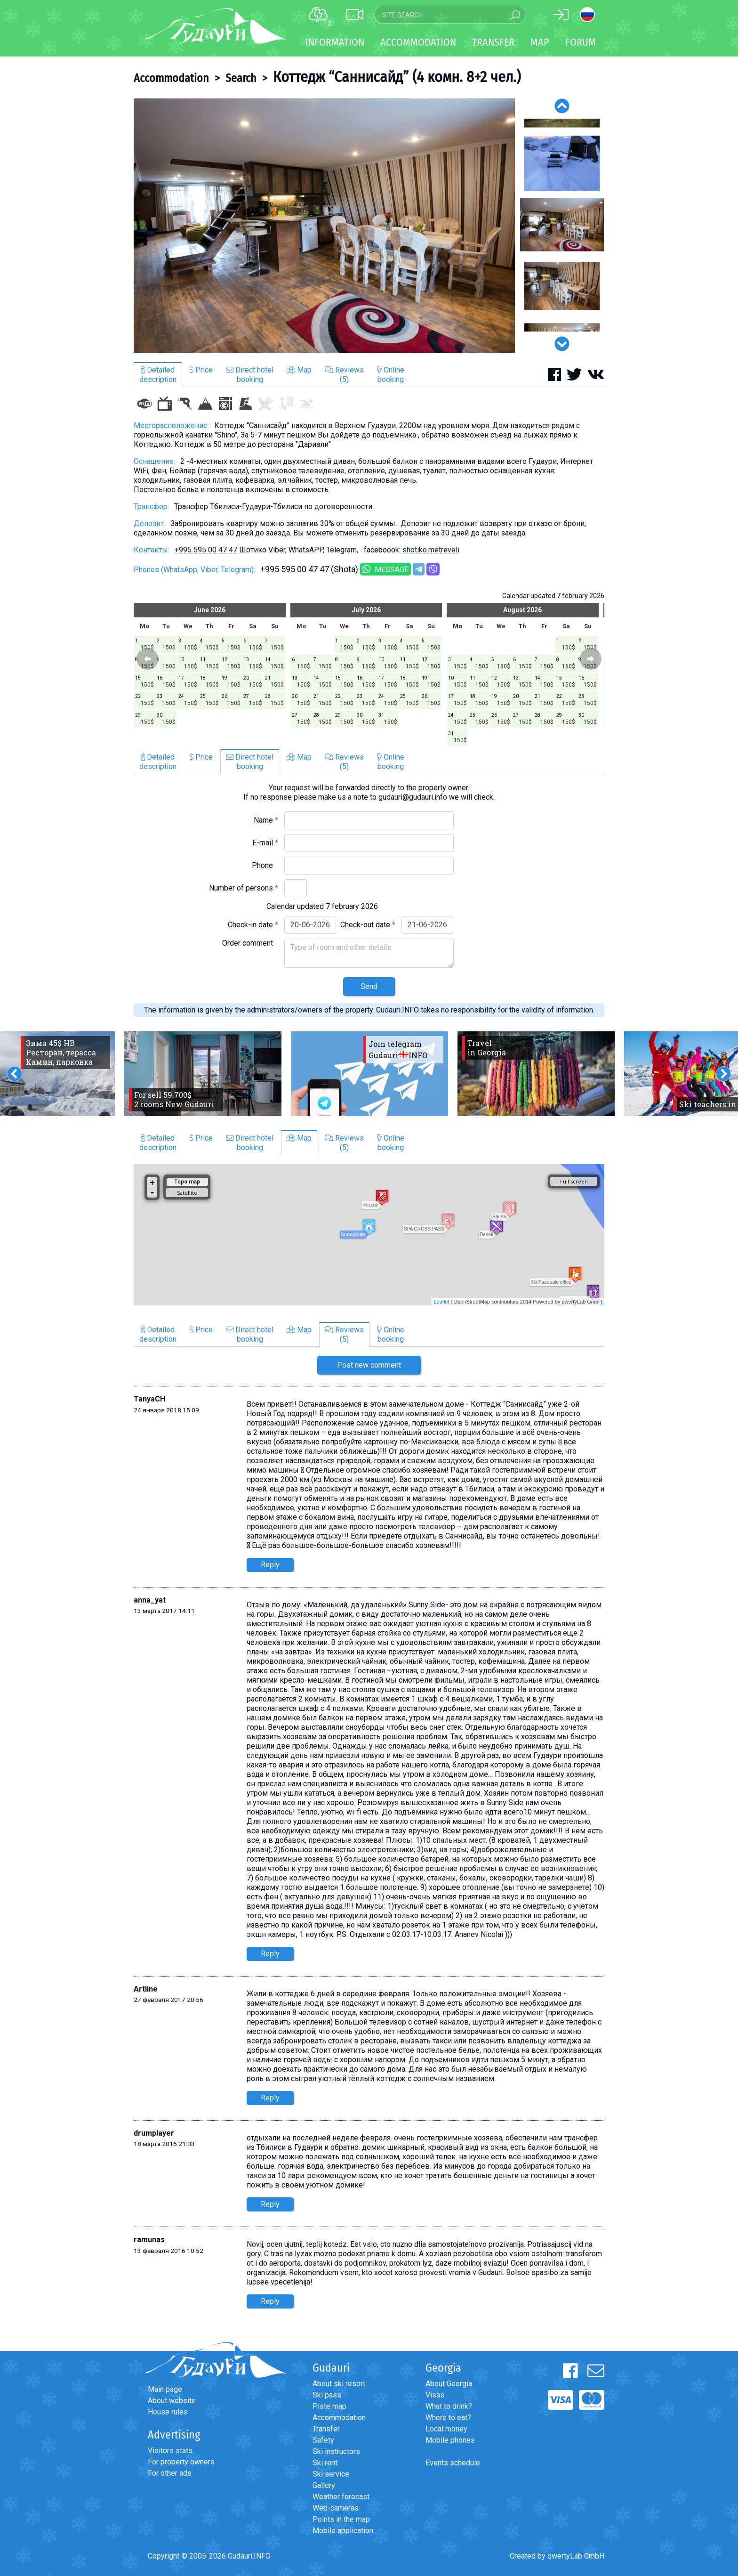 This screenshot has width=738, height=2576. What do you see at coordinates (181, 2461) in the screenshot?
I see `For property owners` at bounding box center [181, 2461].